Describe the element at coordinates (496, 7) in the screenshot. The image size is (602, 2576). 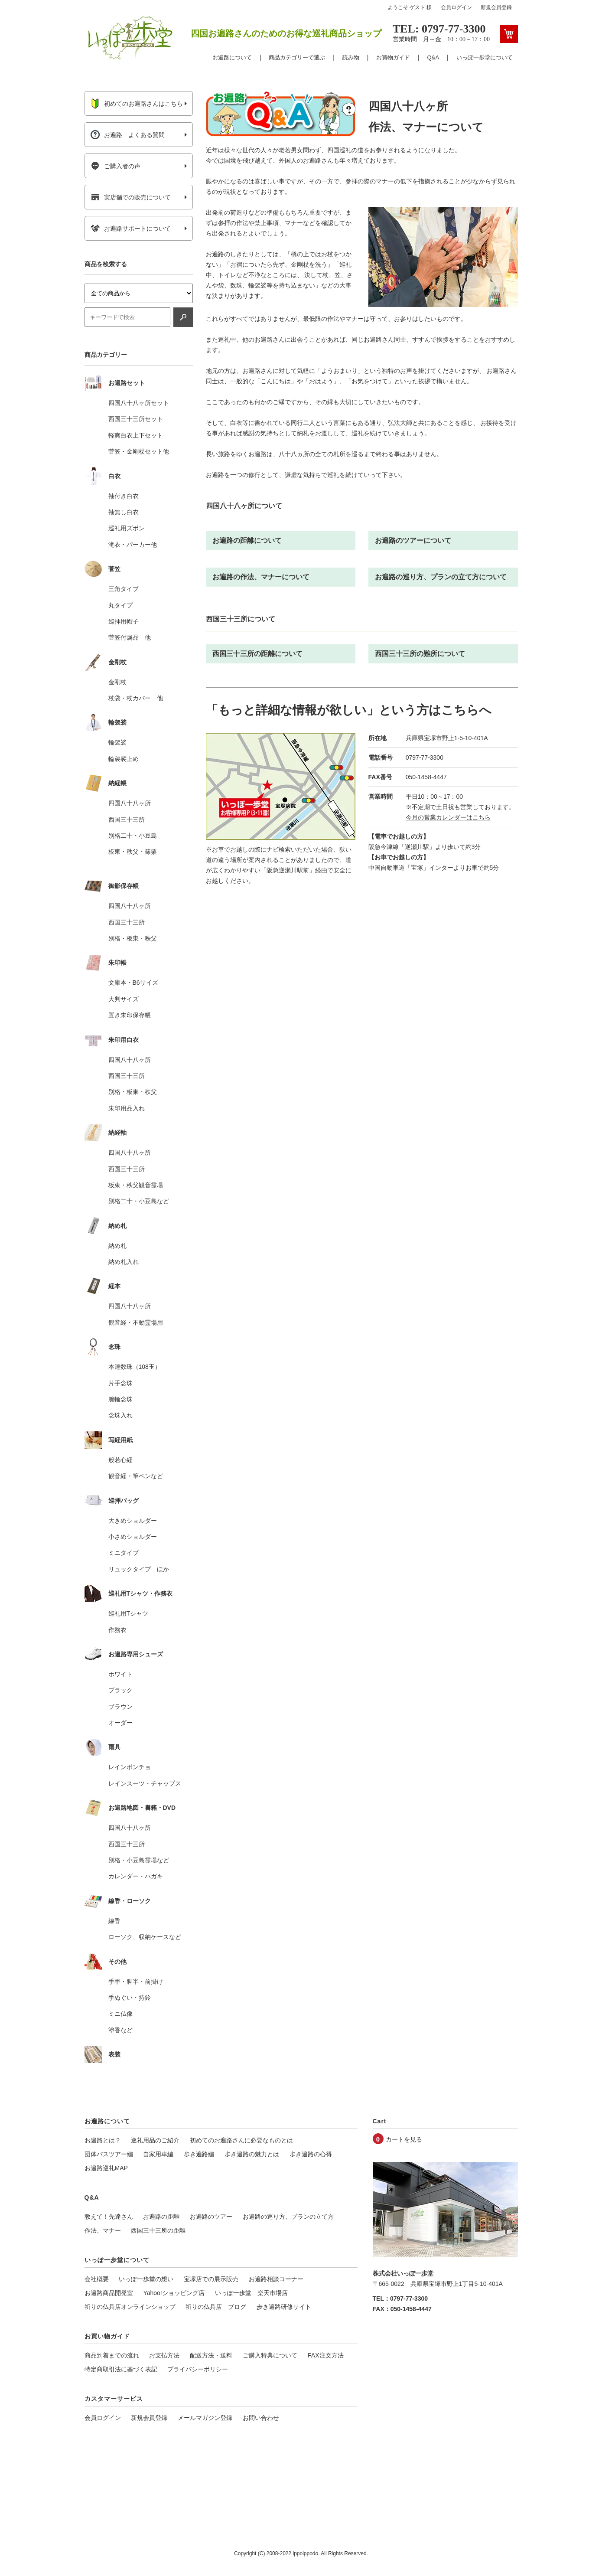
I see `新規会員登録` at that location.